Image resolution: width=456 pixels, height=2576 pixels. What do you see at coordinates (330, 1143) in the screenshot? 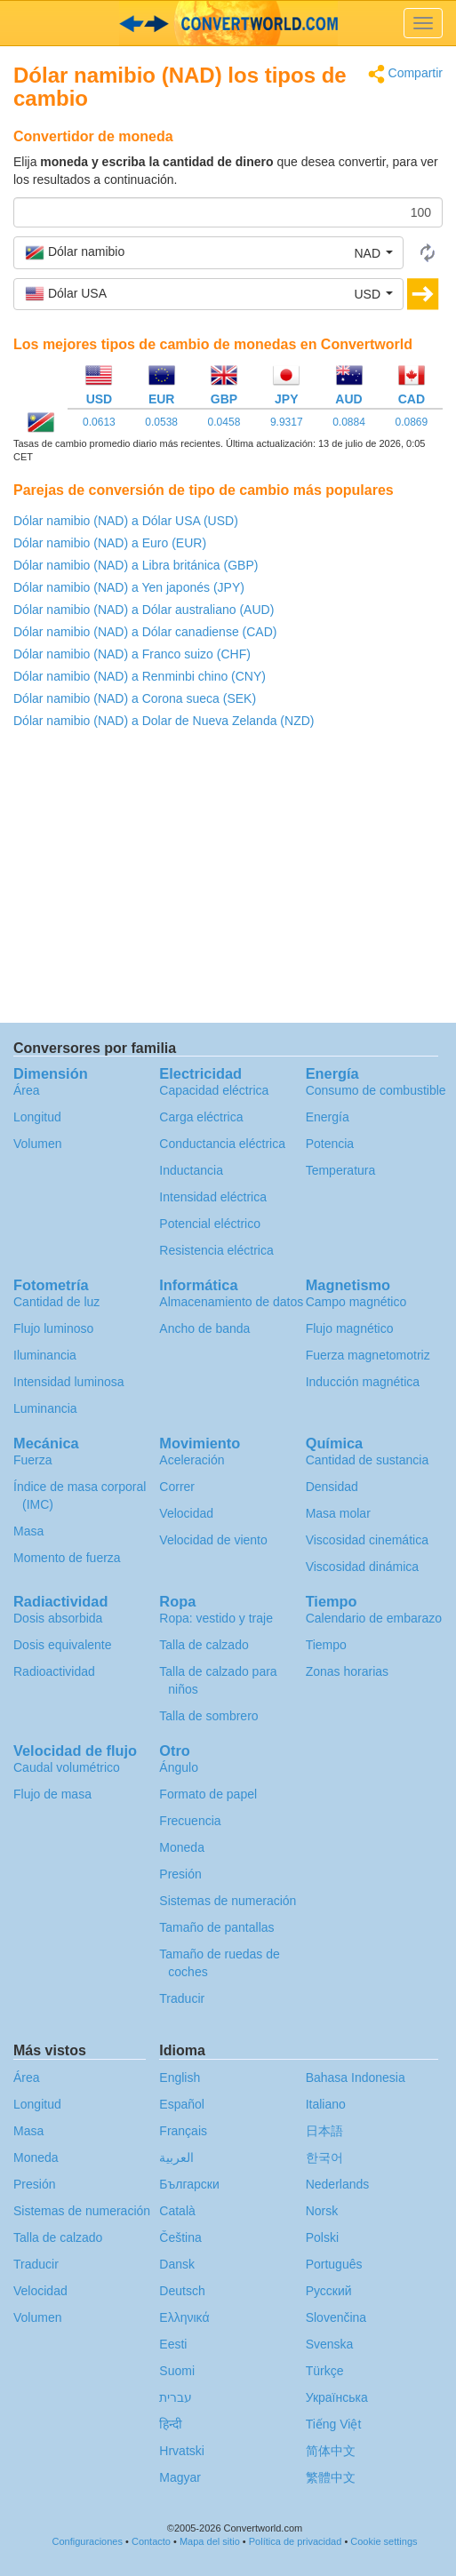
I see `Potencia` at bounding box center [330, 1143].